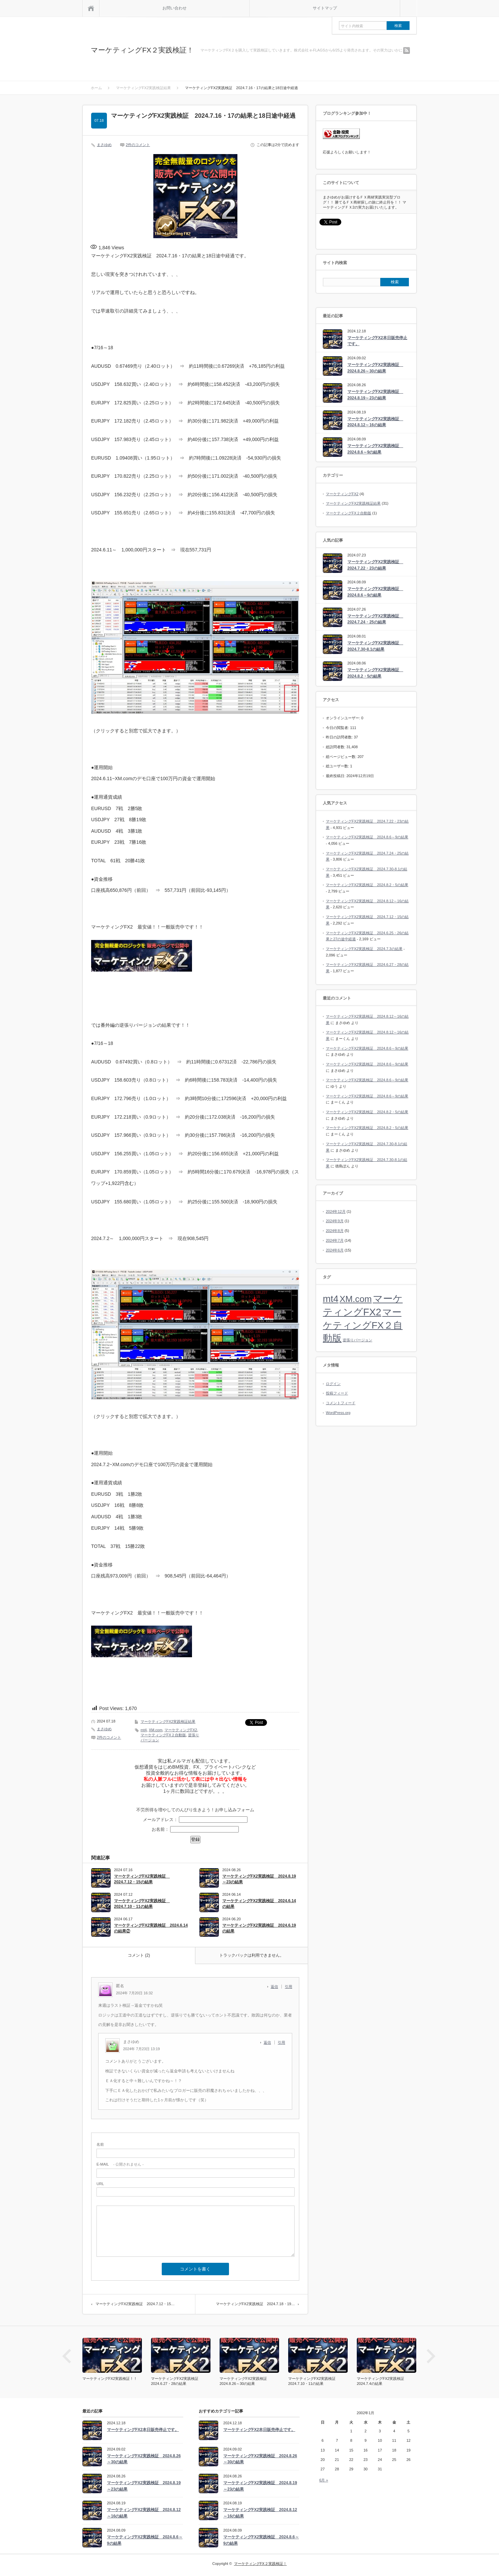 This screenshot has width=499, height=2576. I want to click on [匿名 に返信], so click(276, 1987).